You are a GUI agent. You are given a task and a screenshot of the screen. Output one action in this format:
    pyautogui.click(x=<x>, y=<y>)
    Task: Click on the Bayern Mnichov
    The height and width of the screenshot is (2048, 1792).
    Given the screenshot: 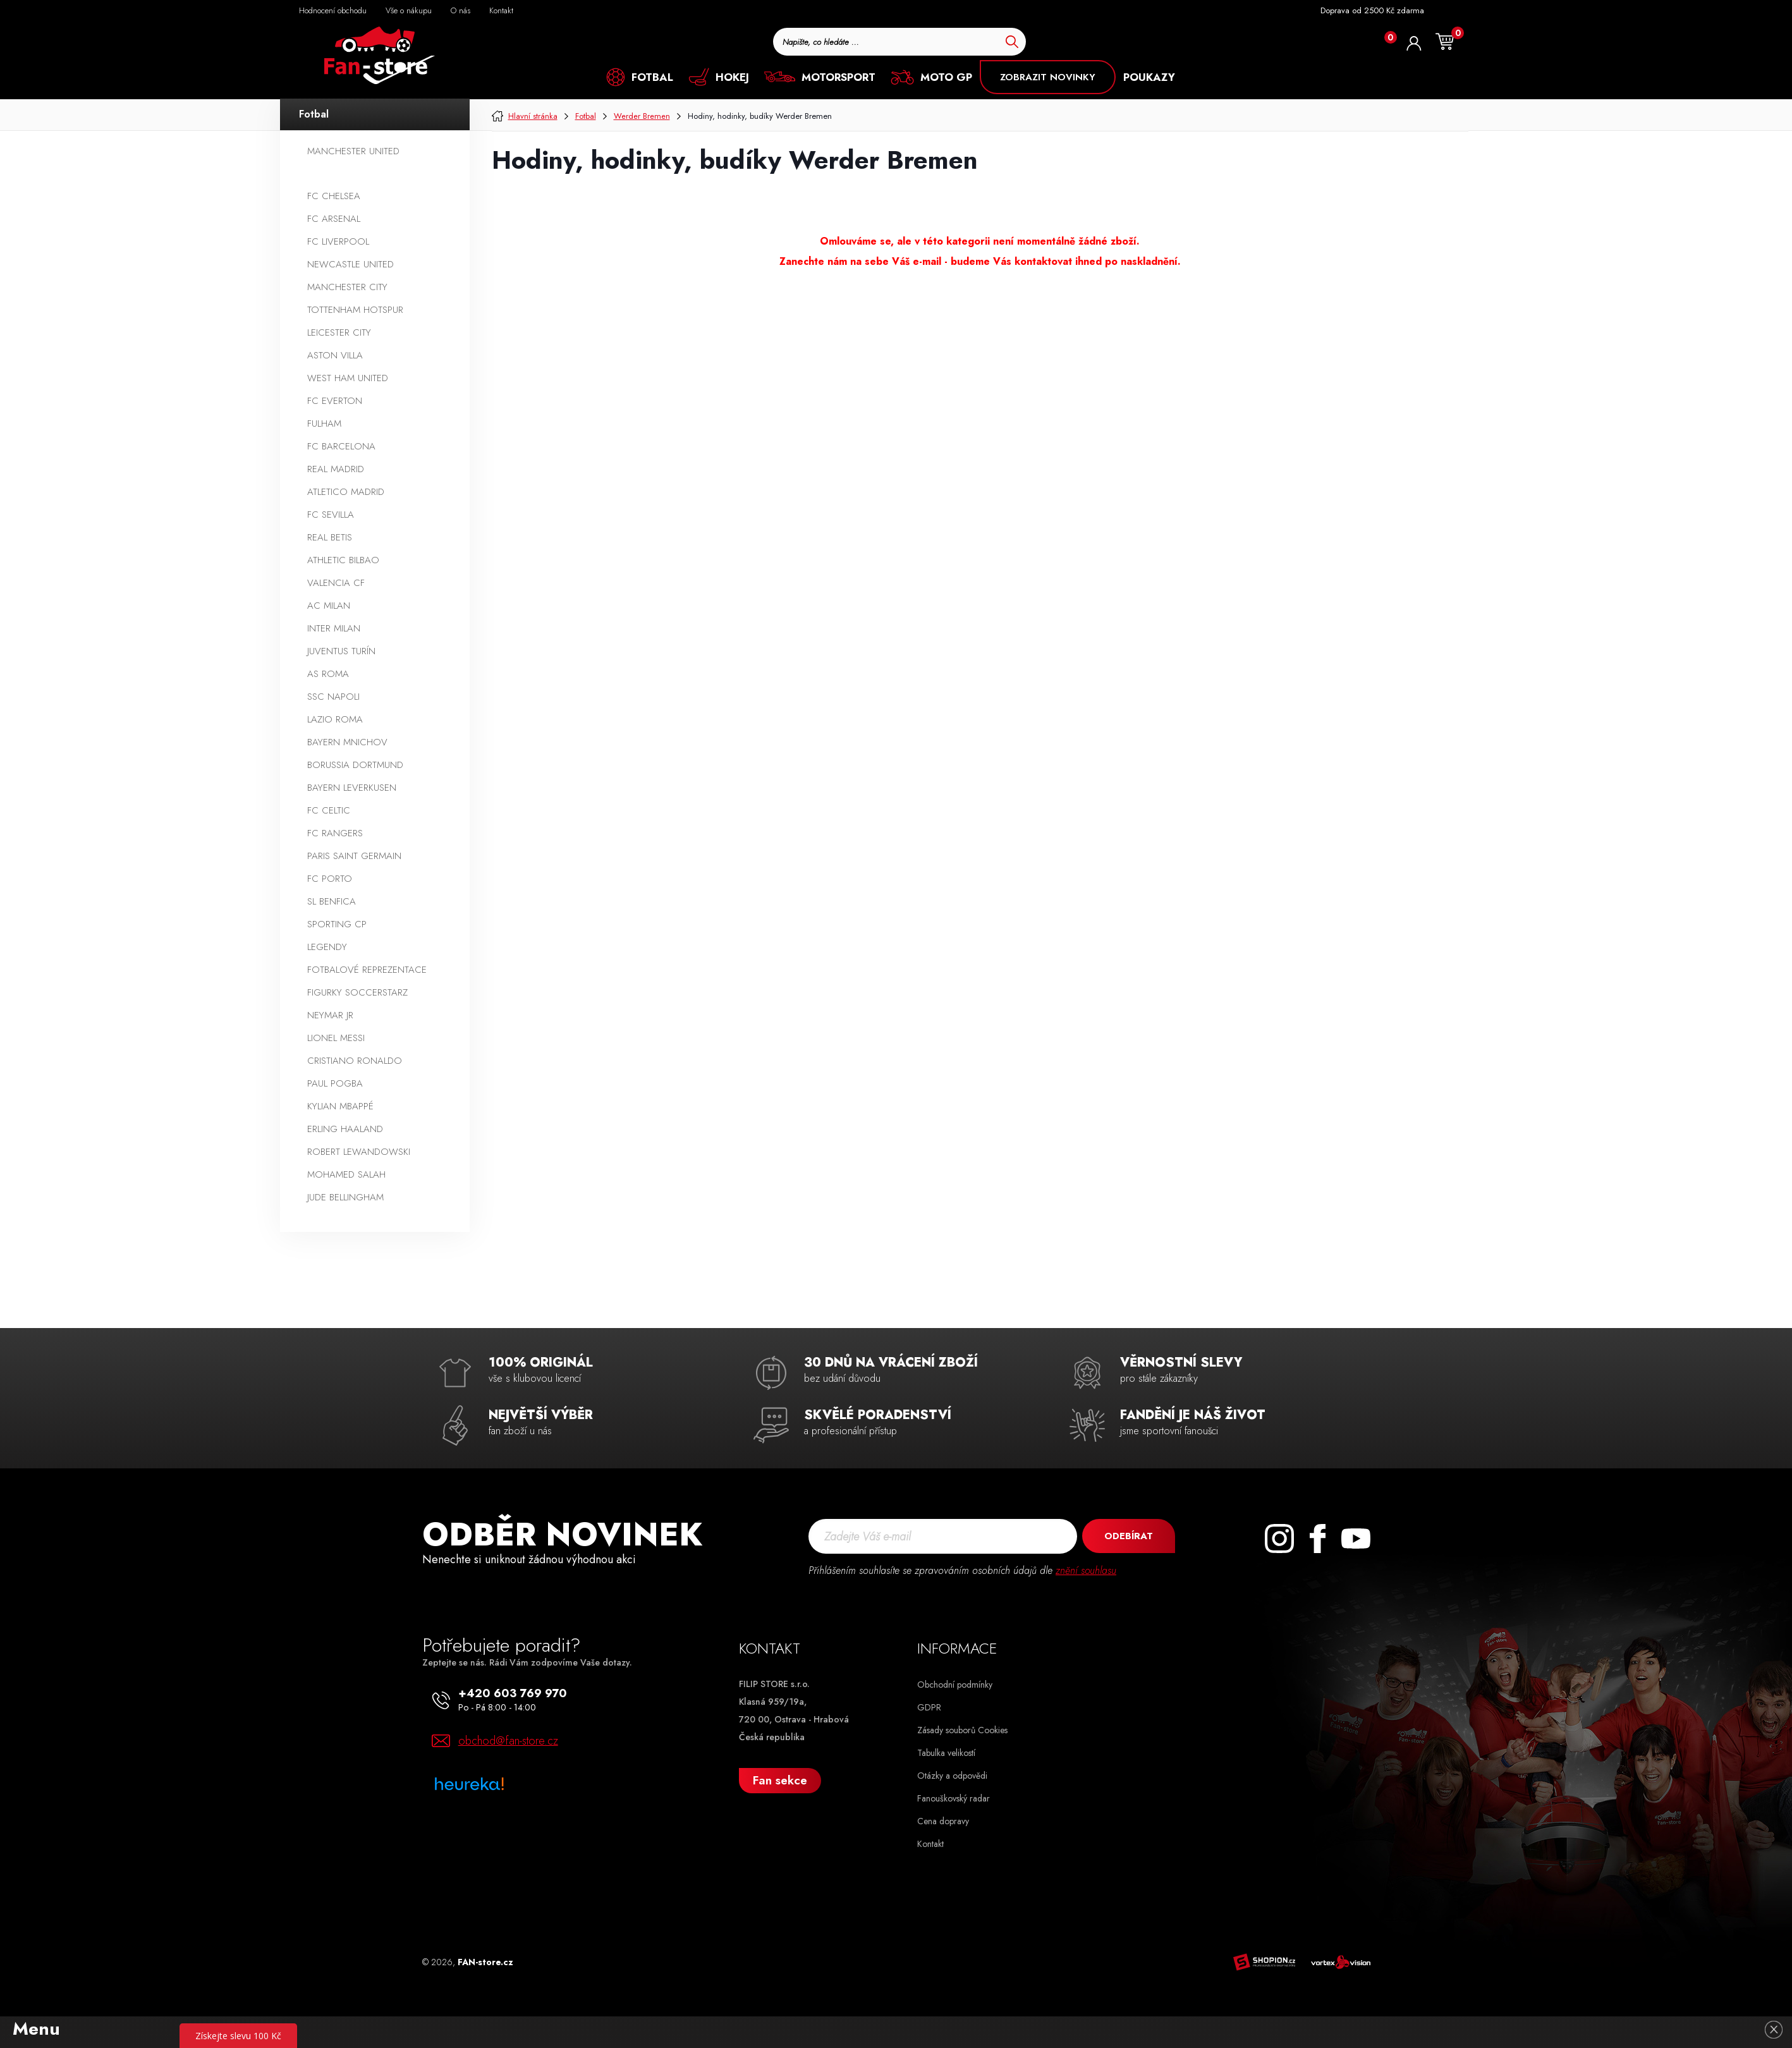 What is the action you would take?
    pyautogui.click(x=347, y=742)
    